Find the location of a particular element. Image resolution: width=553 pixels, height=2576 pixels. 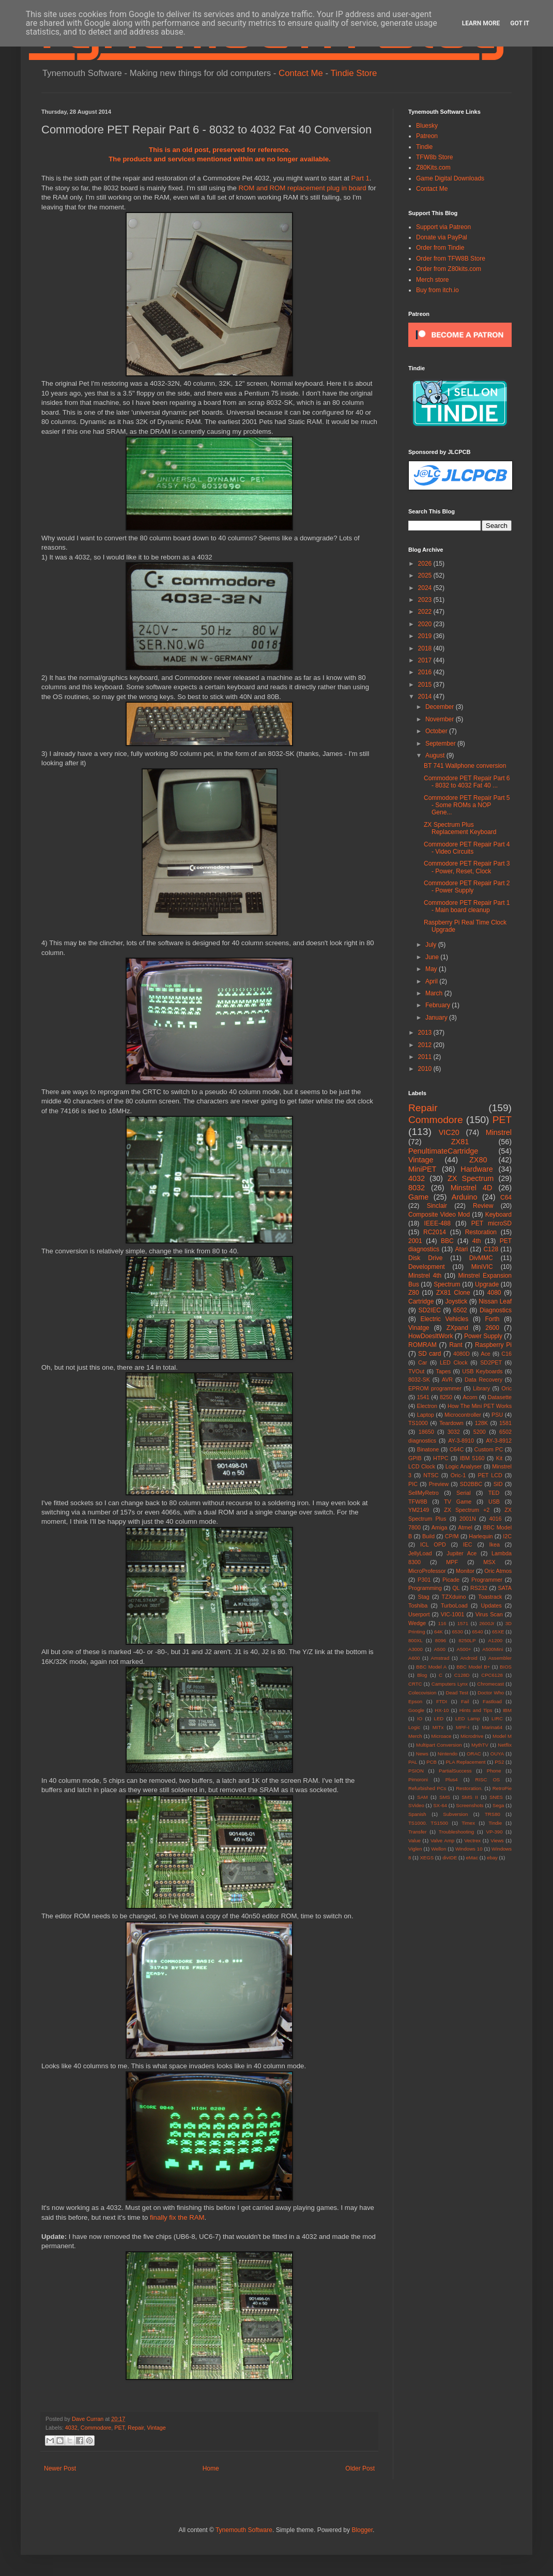

MSX is located at coordinates (489, 1562).